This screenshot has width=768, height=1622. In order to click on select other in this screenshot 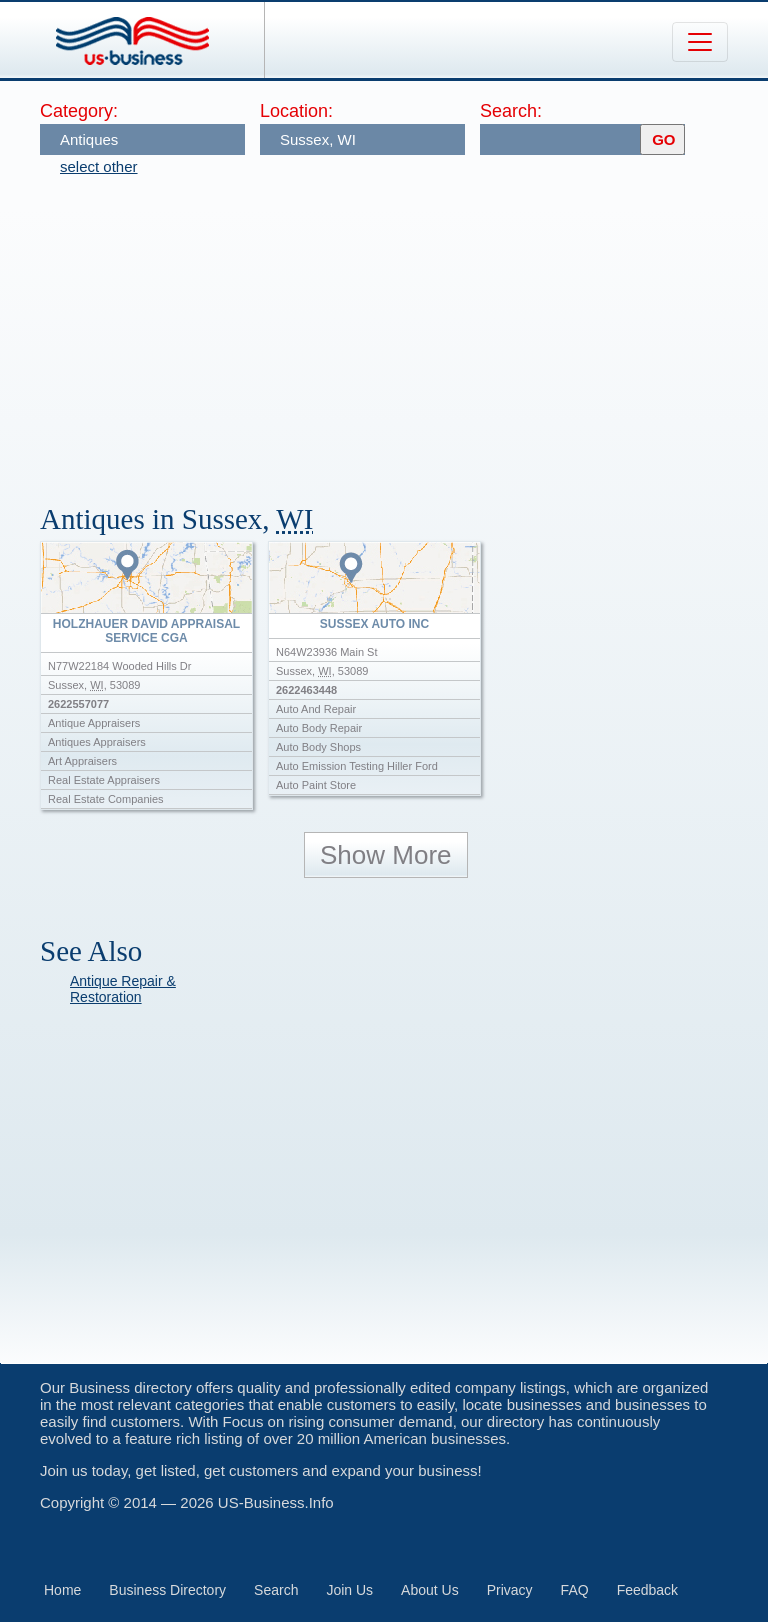, I will do `click(99, 166)`.